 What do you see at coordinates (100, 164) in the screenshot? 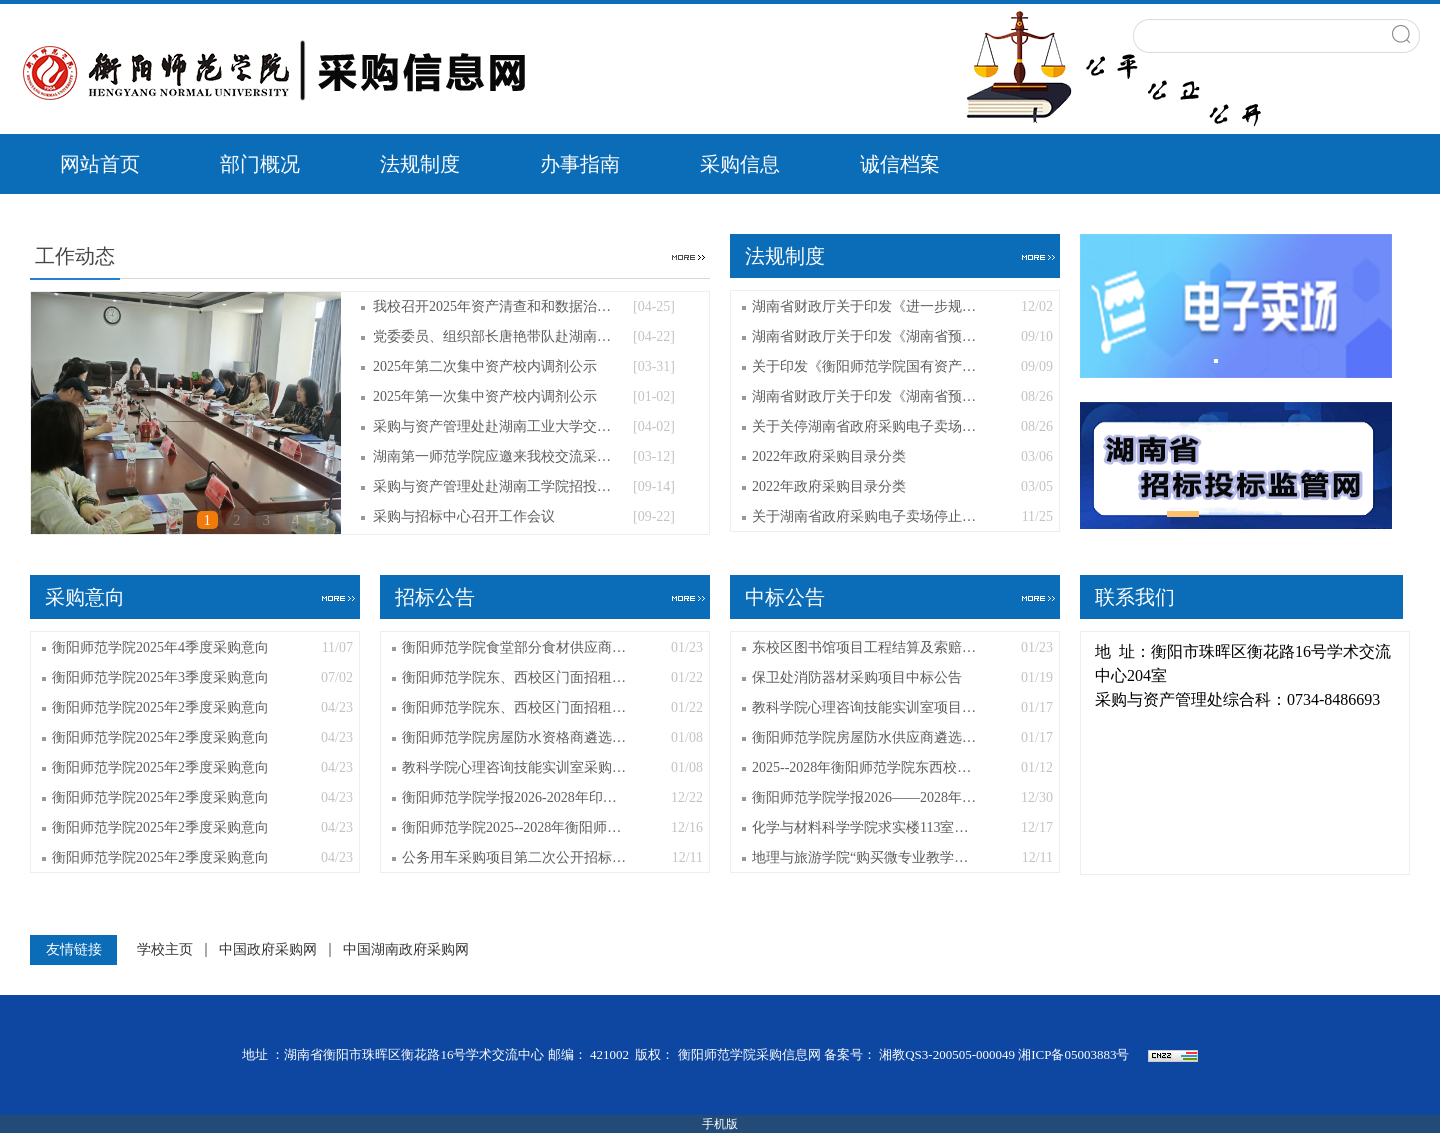
I see `网站首页` at bounding box center [100, 164].